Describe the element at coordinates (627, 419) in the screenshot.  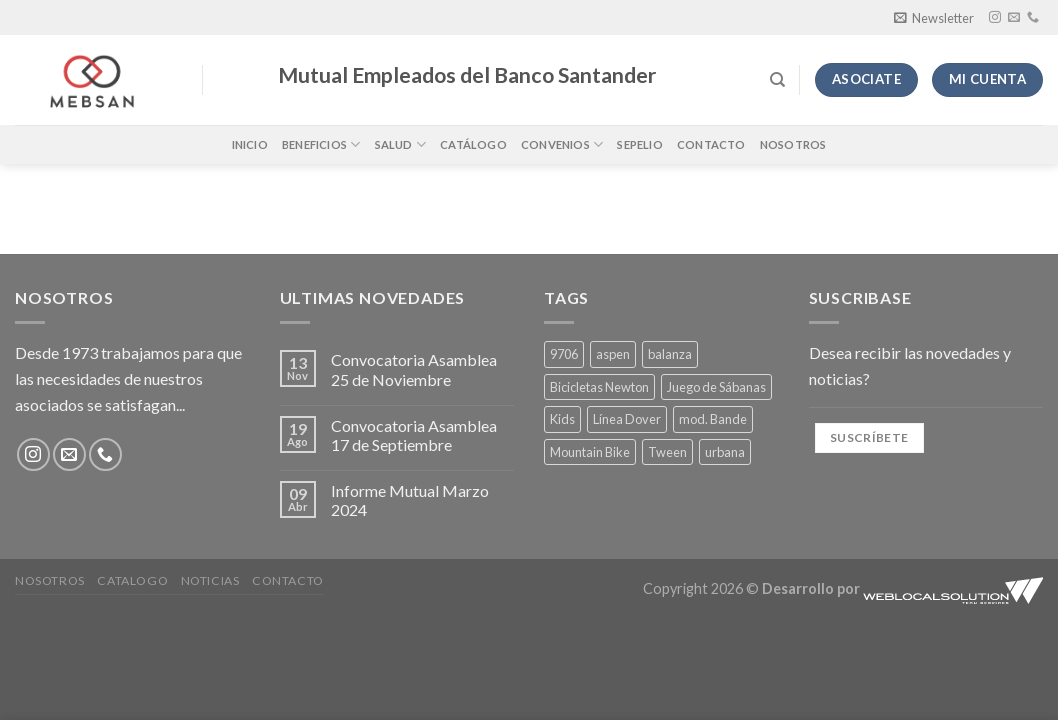
I see `Línea Dover [Línea Dover (4 productos)]` at that location.